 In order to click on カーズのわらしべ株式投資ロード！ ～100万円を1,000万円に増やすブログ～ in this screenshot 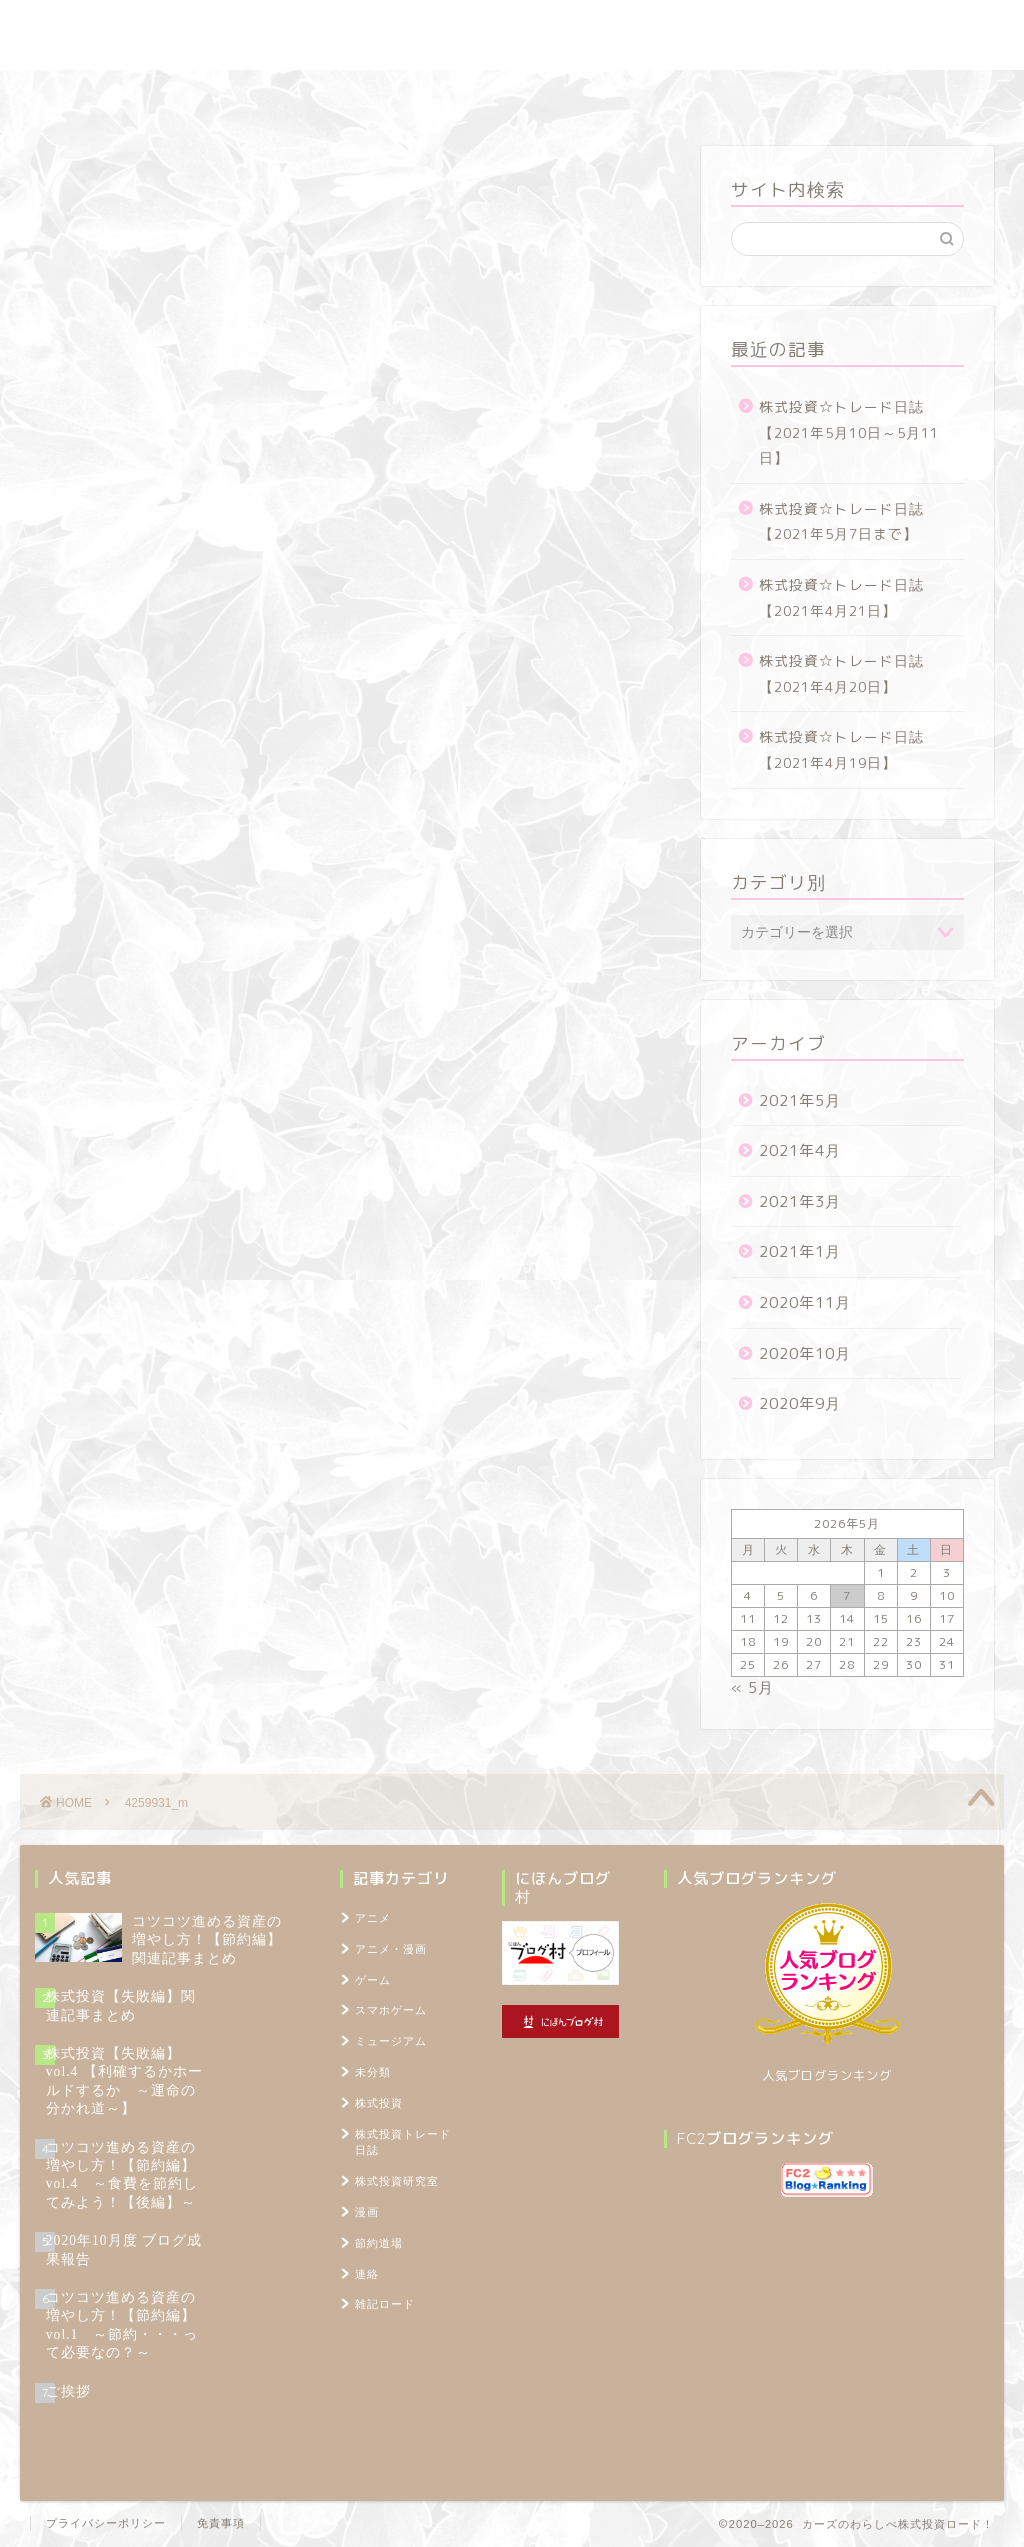, I will do `click(512, 35)`.